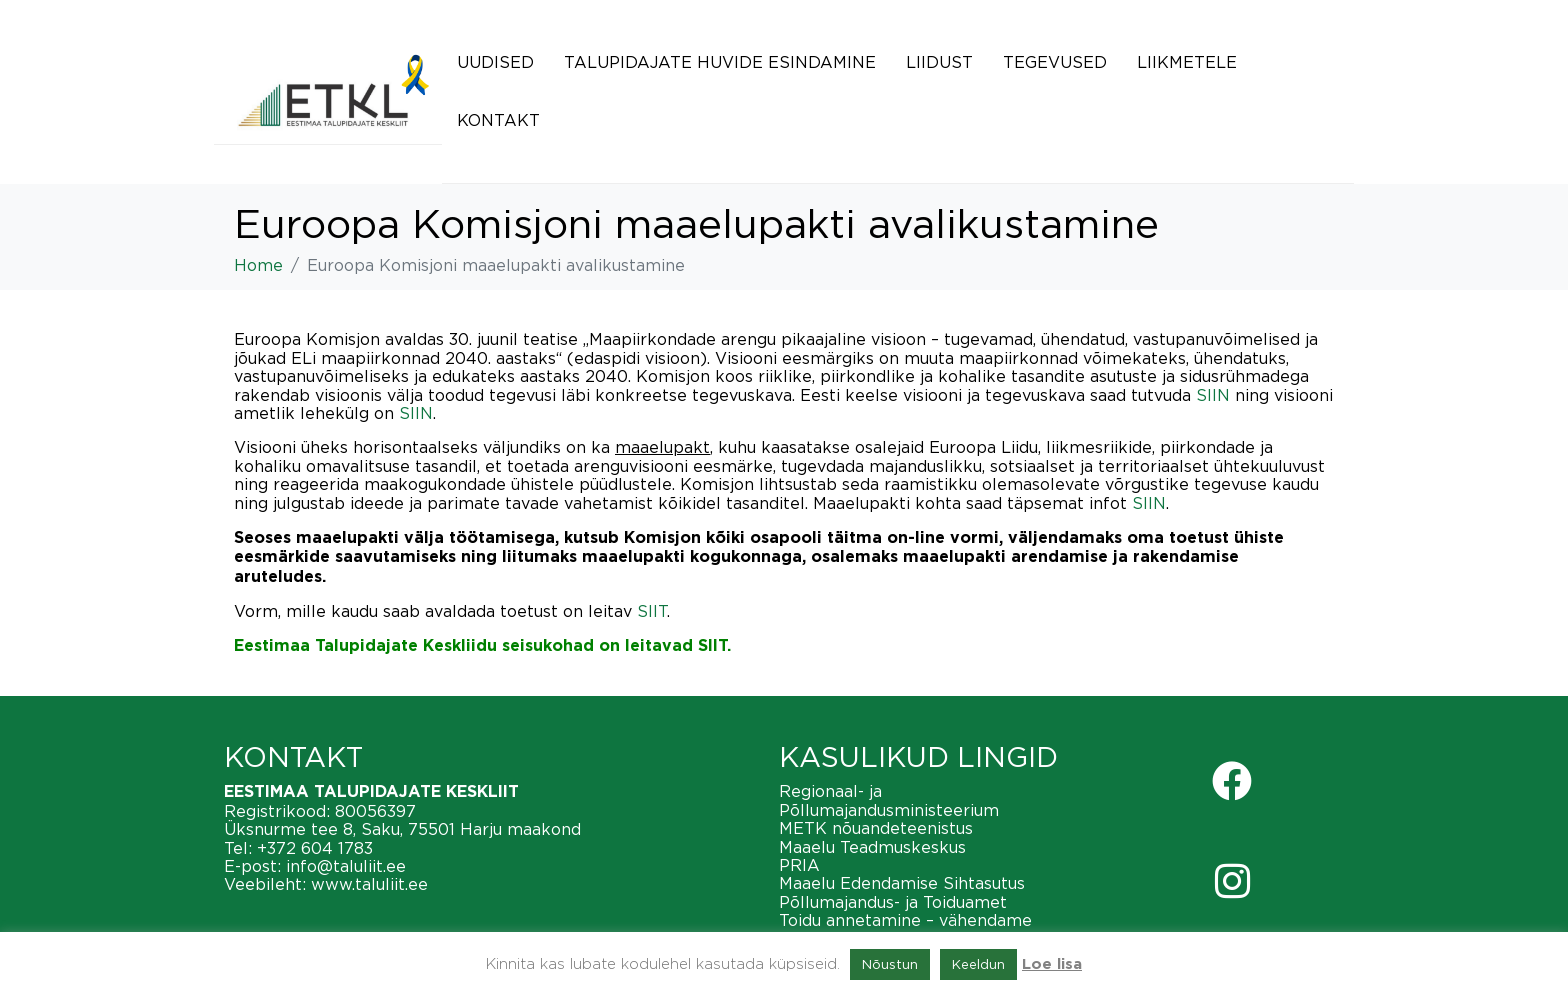 The image size is (1568, 992). What do you see at coordinates (890, 964) in the screenshot?
I see `Nõustun [button]` at bounding box center [890, 964].